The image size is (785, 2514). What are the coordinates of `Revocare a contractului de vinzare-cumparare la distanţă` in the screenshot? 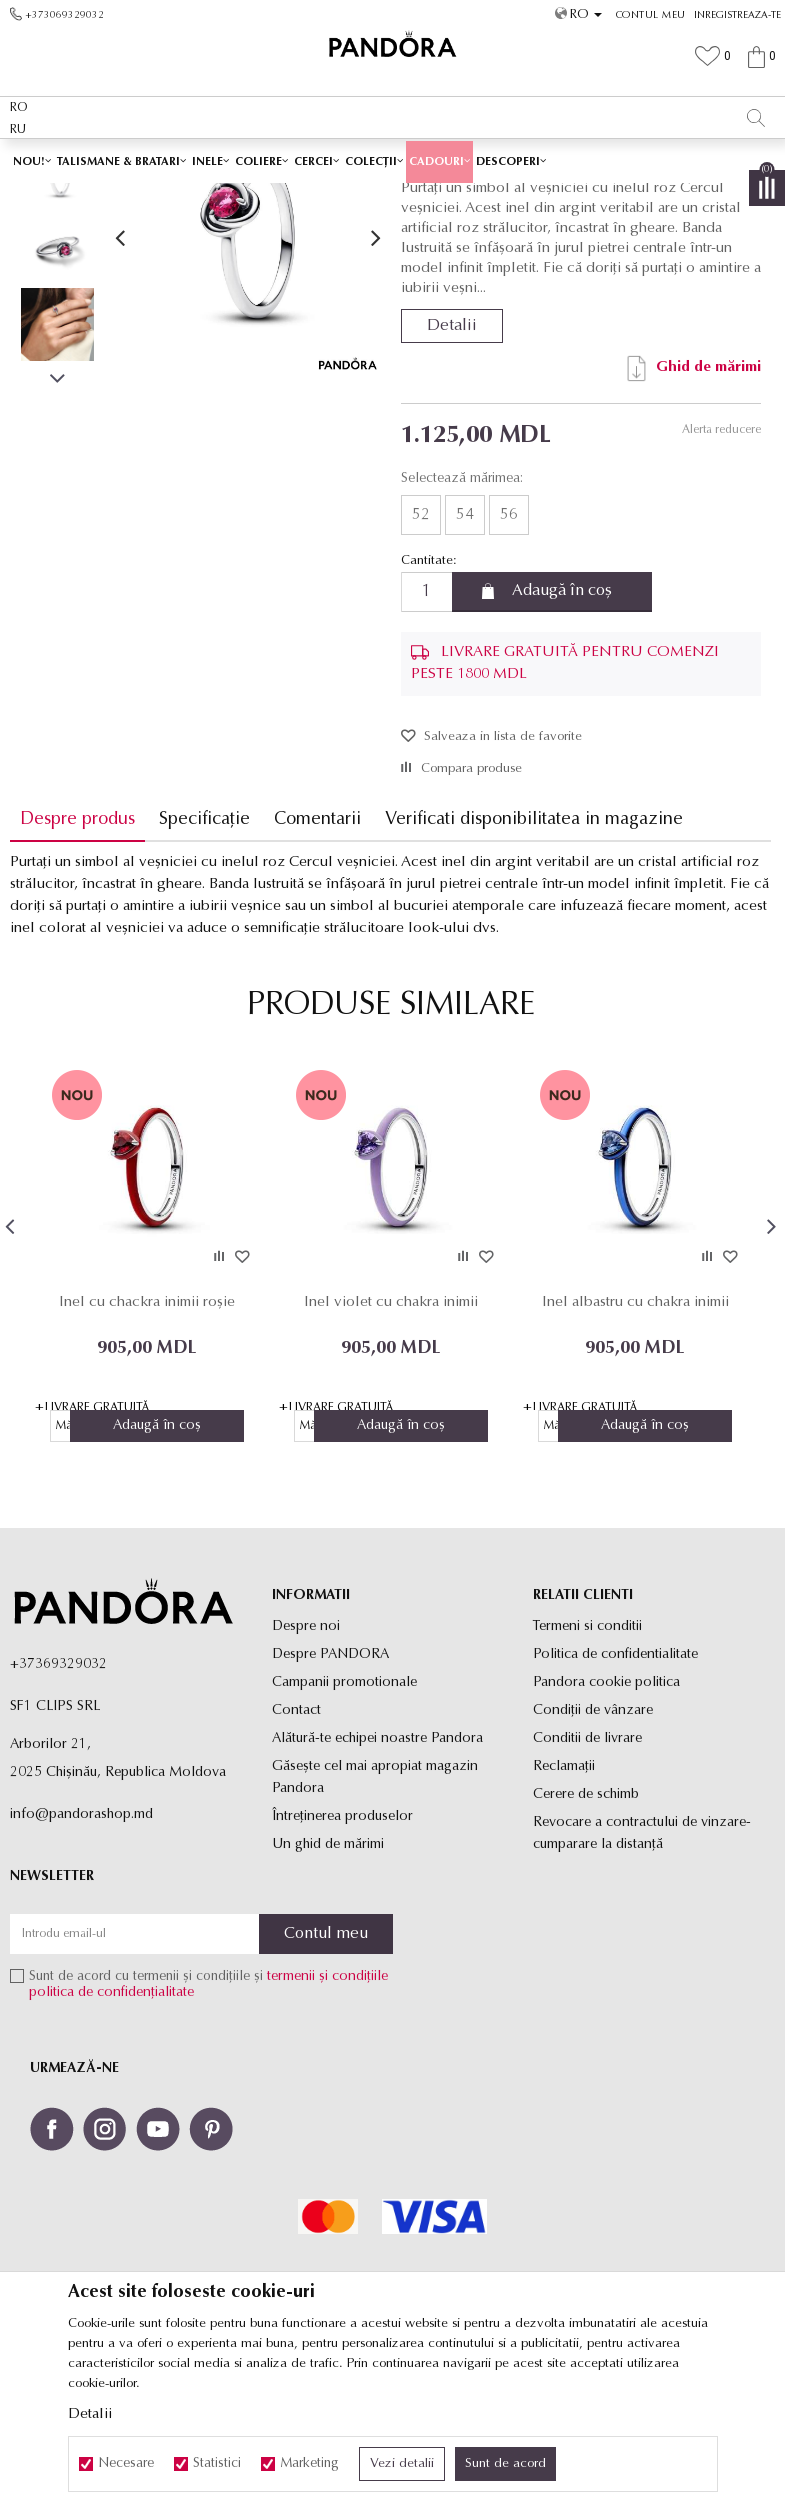 It's located at (642, 1975).